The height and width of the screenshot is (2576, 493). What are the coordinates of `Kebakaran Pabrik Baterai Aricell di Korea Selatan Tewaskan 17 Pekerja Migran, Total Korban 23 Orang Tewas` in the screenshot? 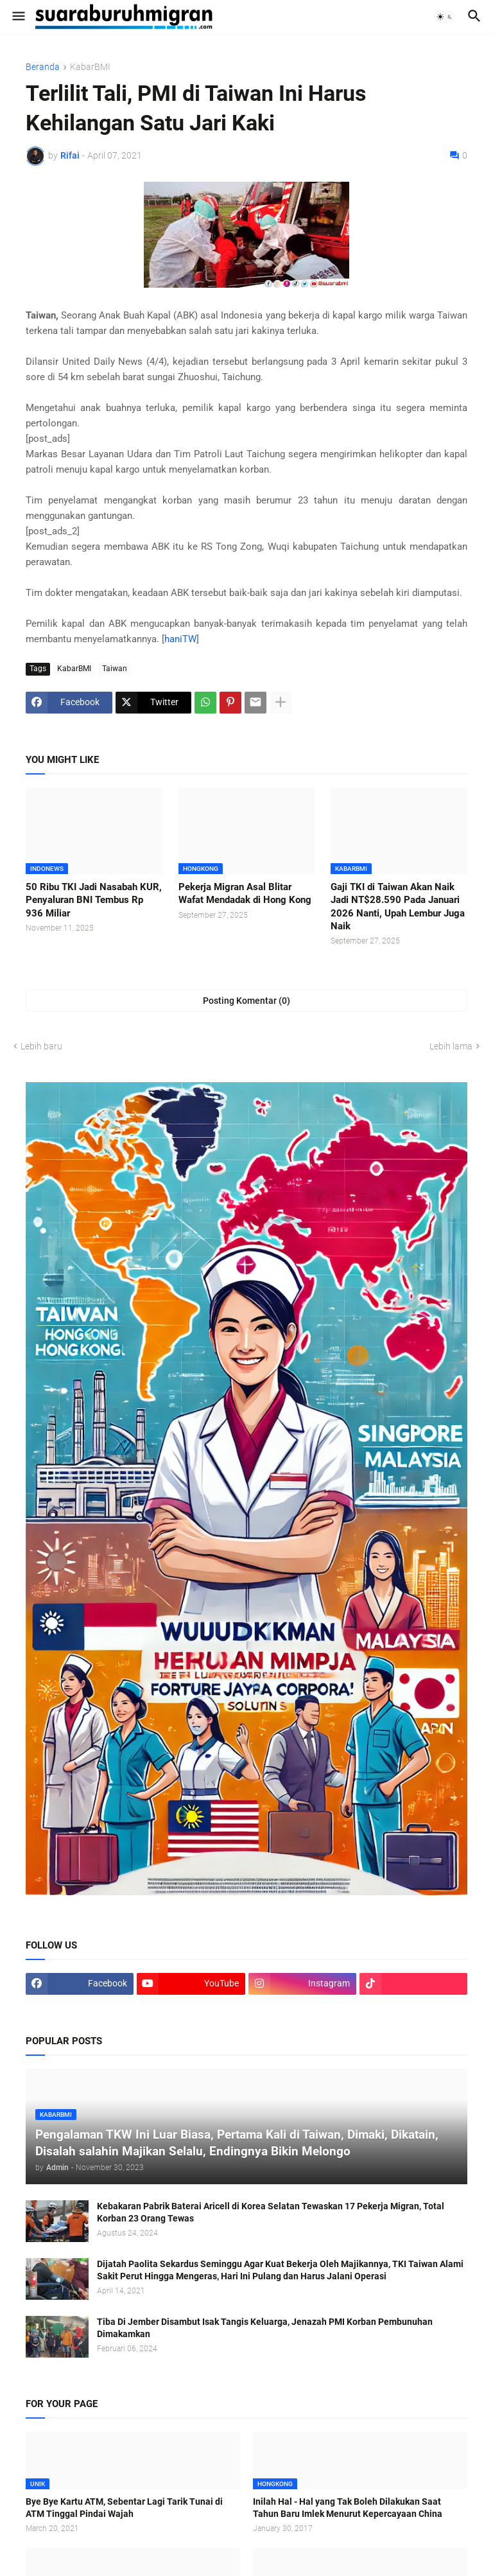 It's located at (270, 2212).